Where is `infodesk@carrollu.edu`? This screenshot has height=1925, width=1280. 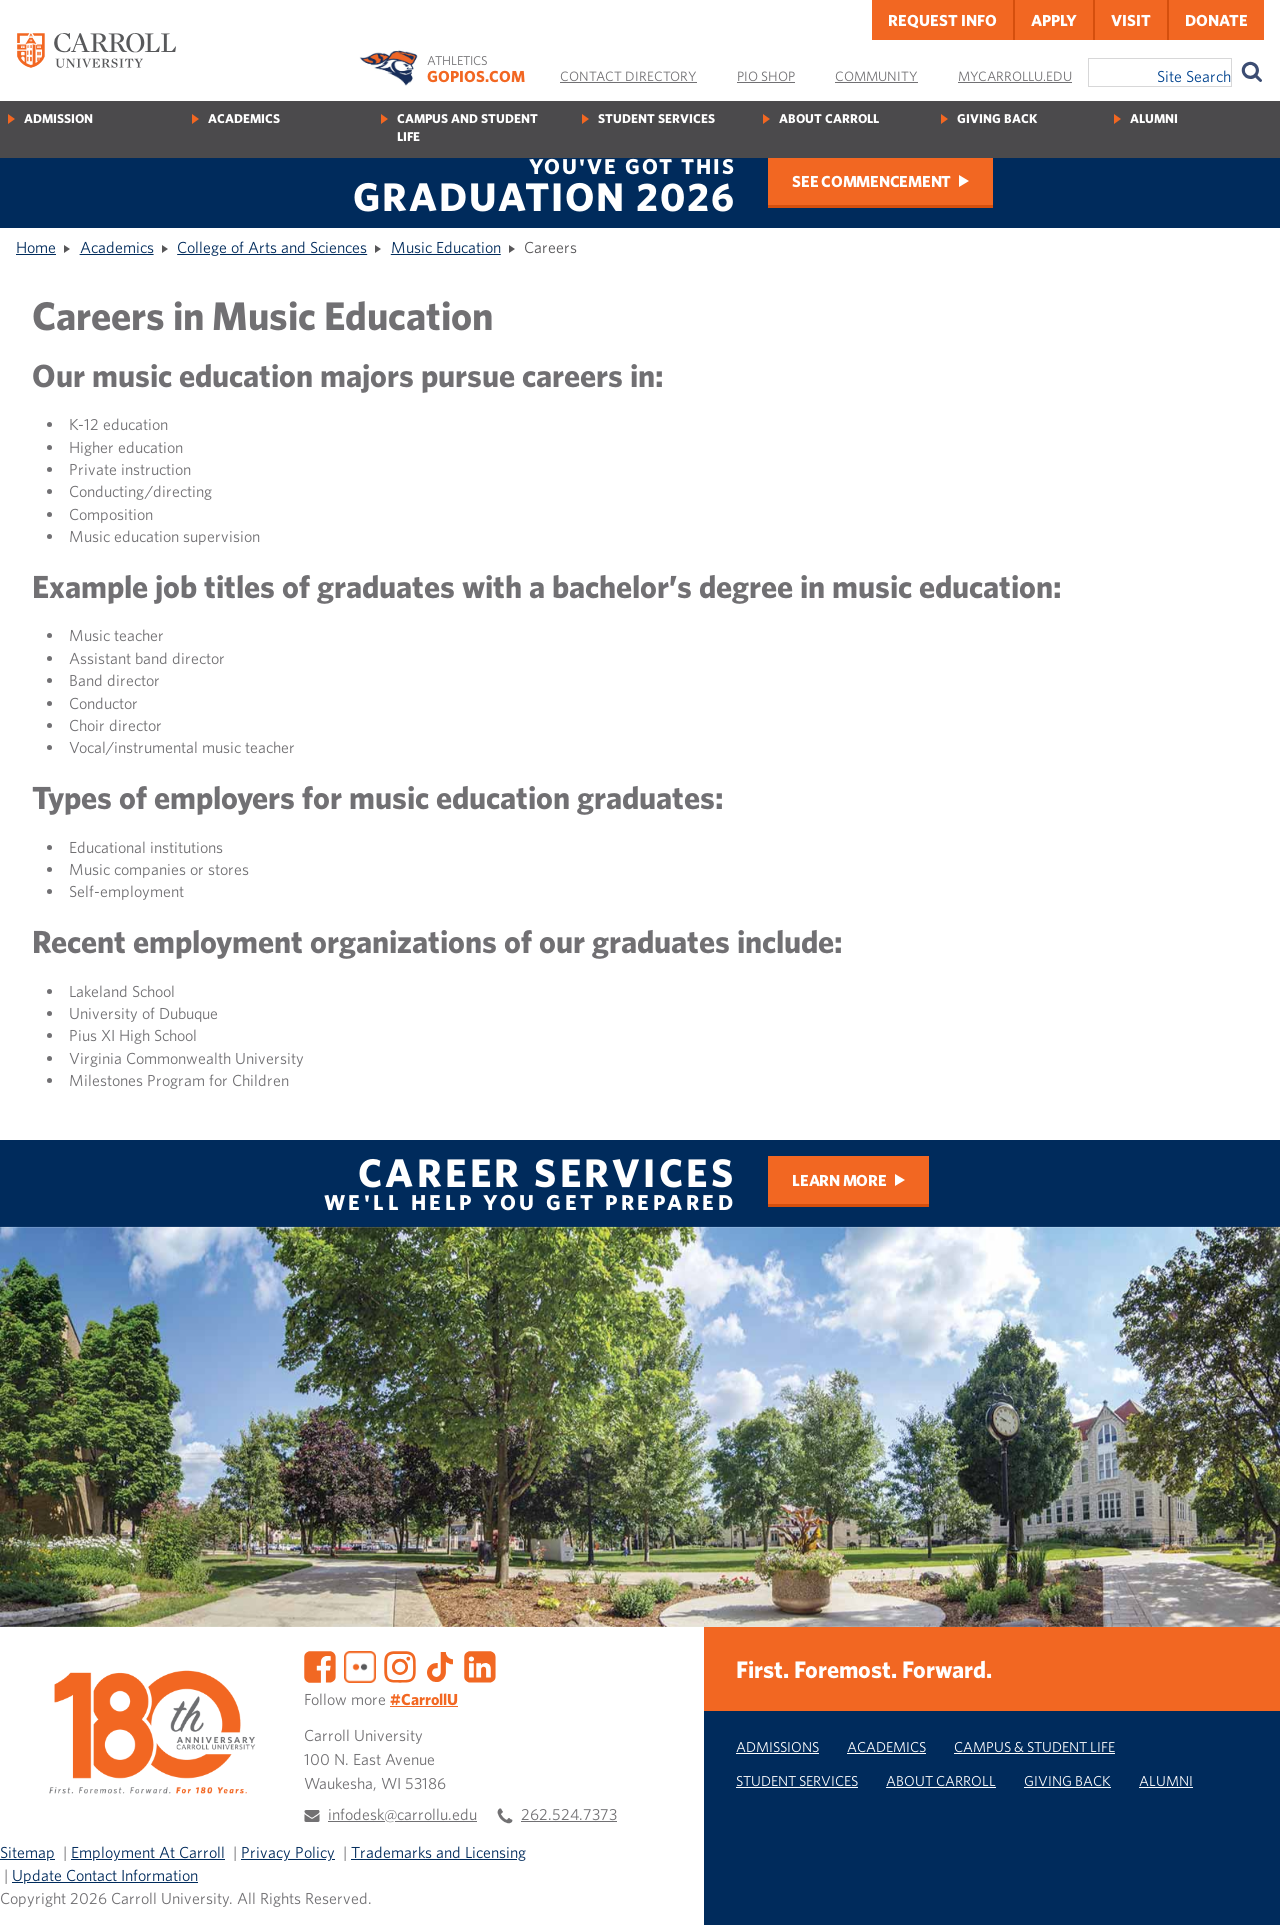 infodesk@carrollu.edu is located at coordinates (402, 1814).